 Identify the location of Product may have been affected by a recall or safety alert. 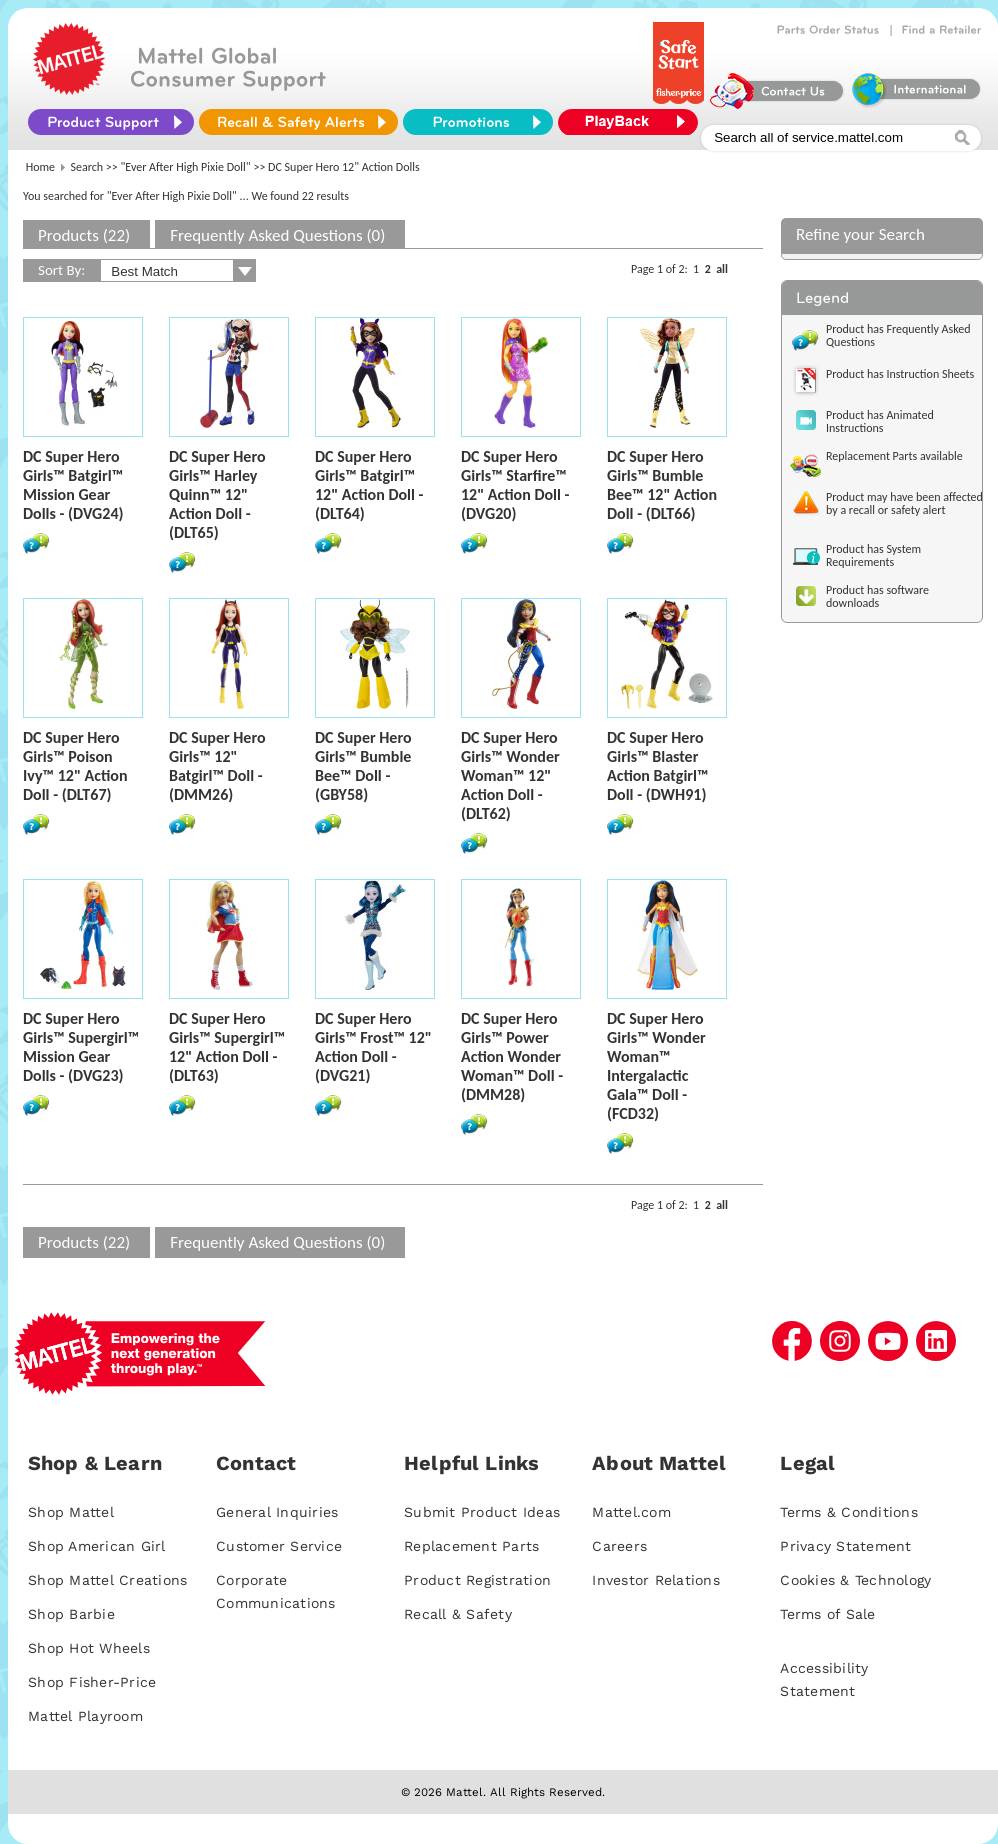
(904, 503).